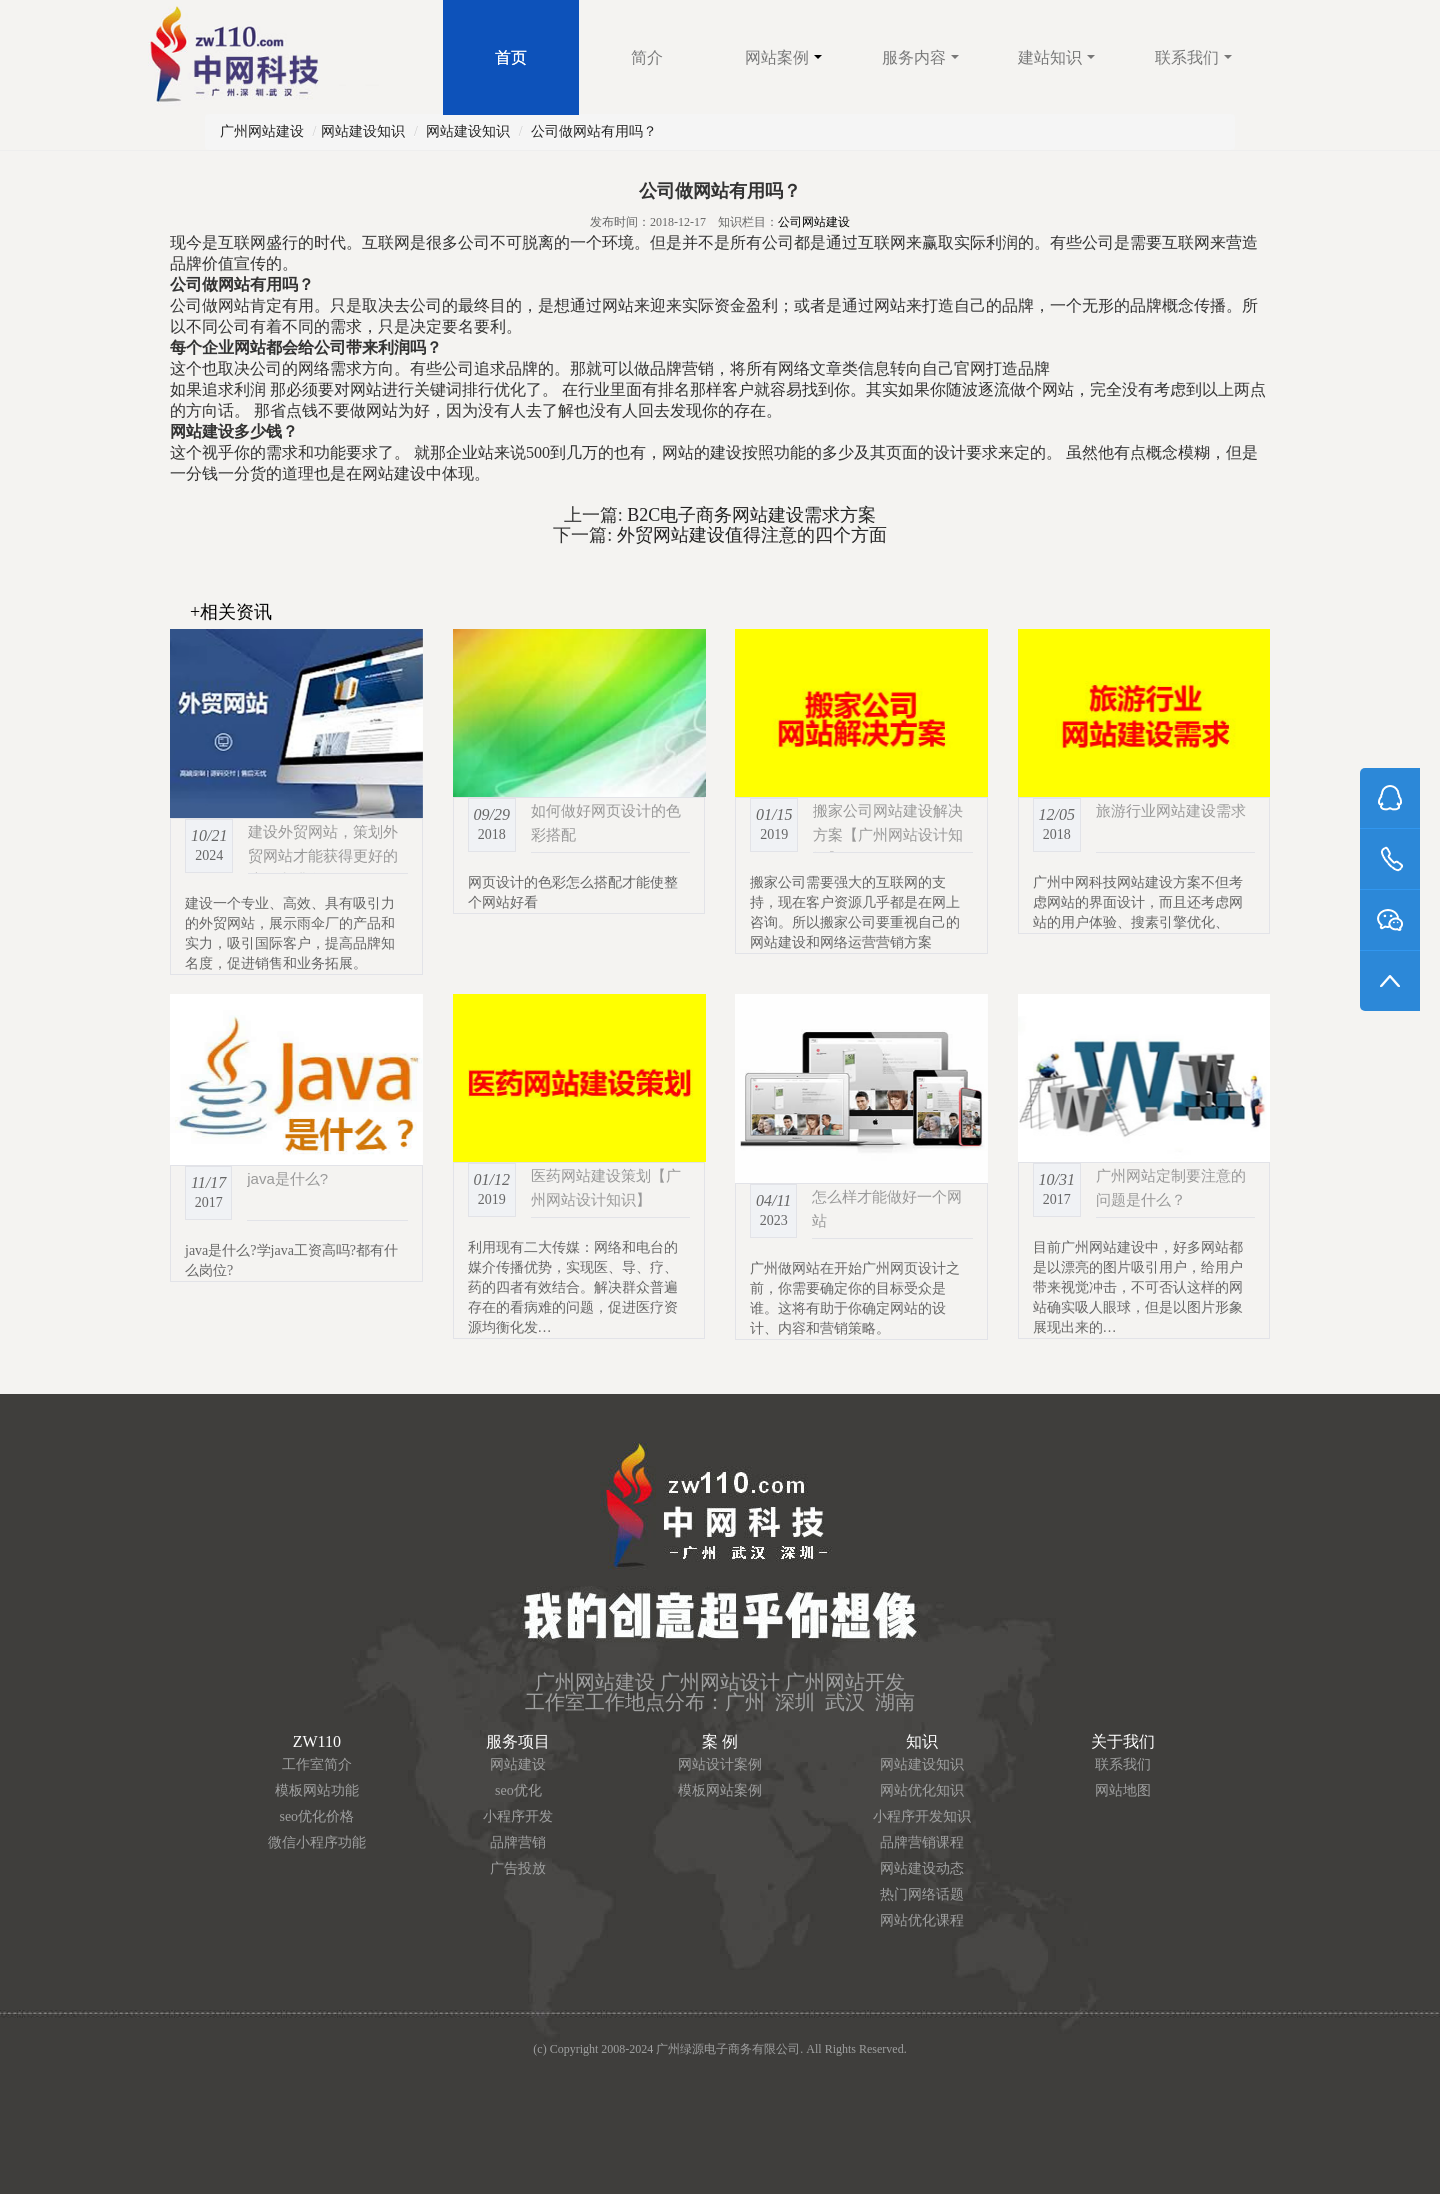  Describe the element at coordinates (323, 855) in the screenshot. I see `建设外贸网站，策划外贸网站才能获得更好的流量和排名` at that location.